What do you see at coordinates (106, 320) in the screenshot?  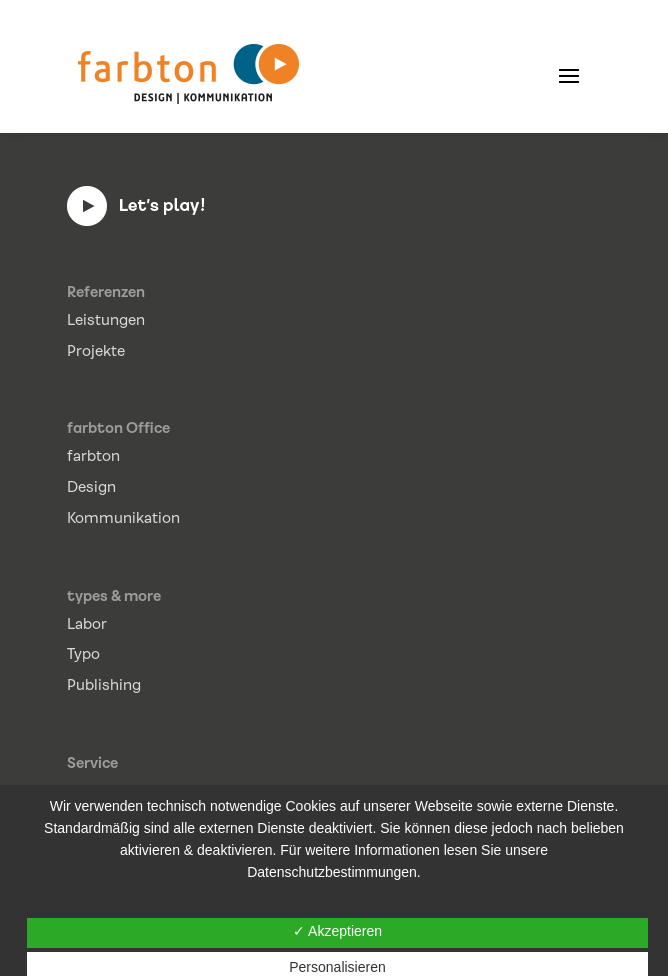 I see `Leistungen` at bounding box center [106, 320].